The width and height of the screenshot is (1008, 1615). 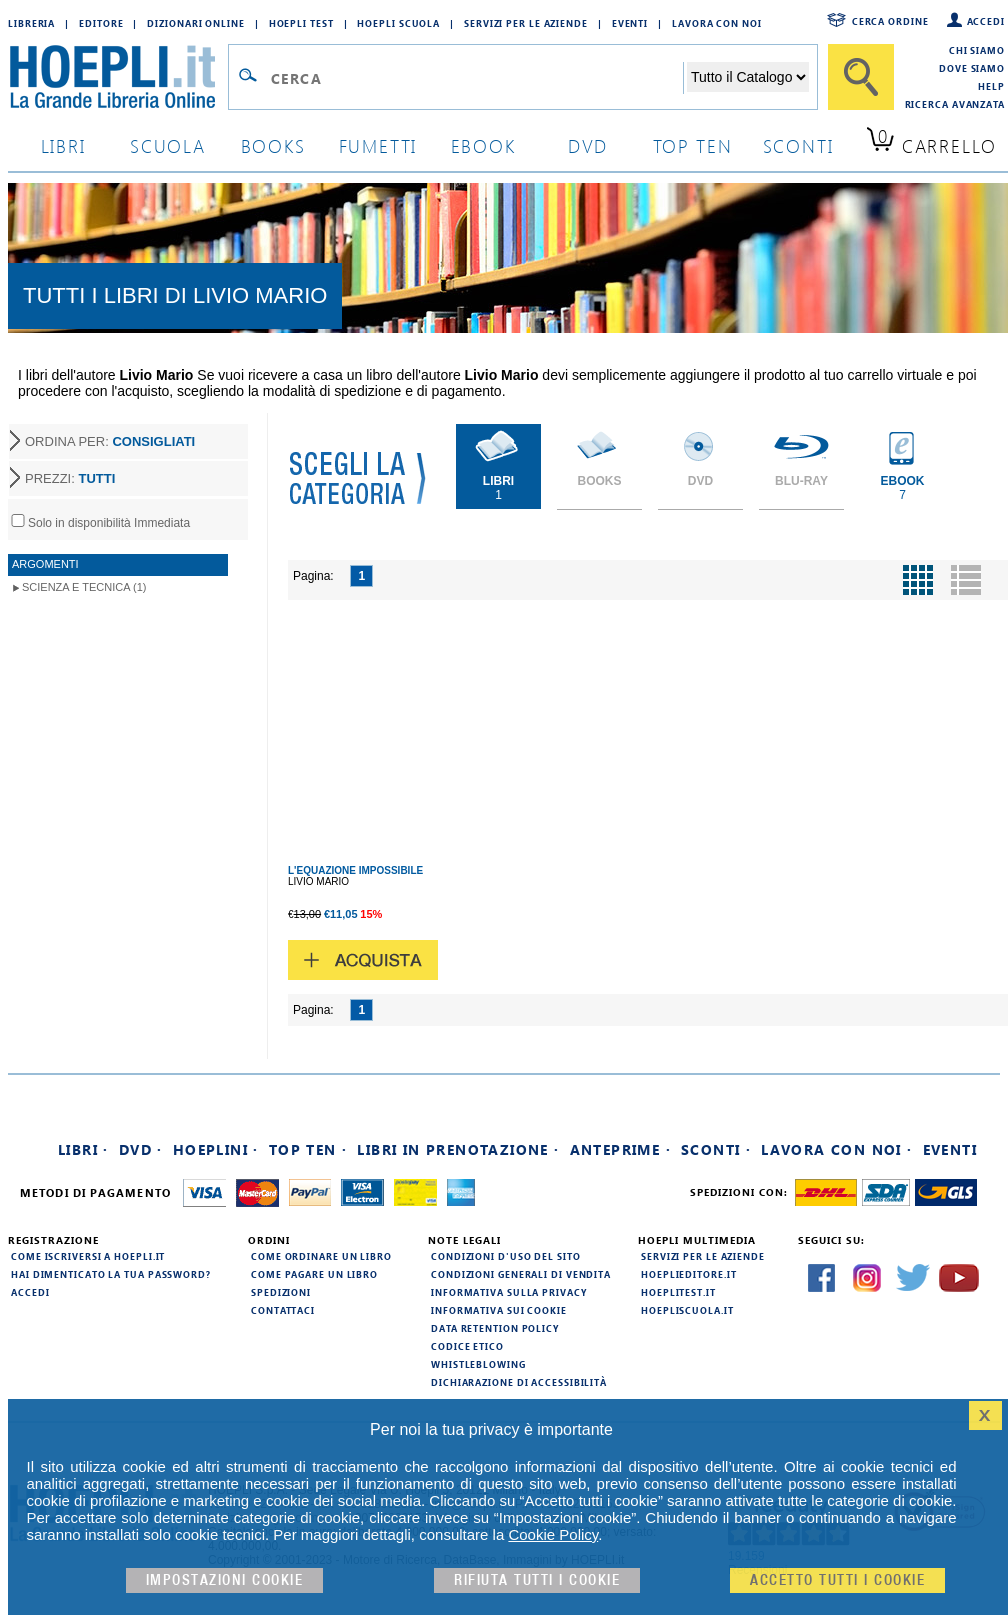 I want to click on ORDINA PER:, so click(x=110, y=441).